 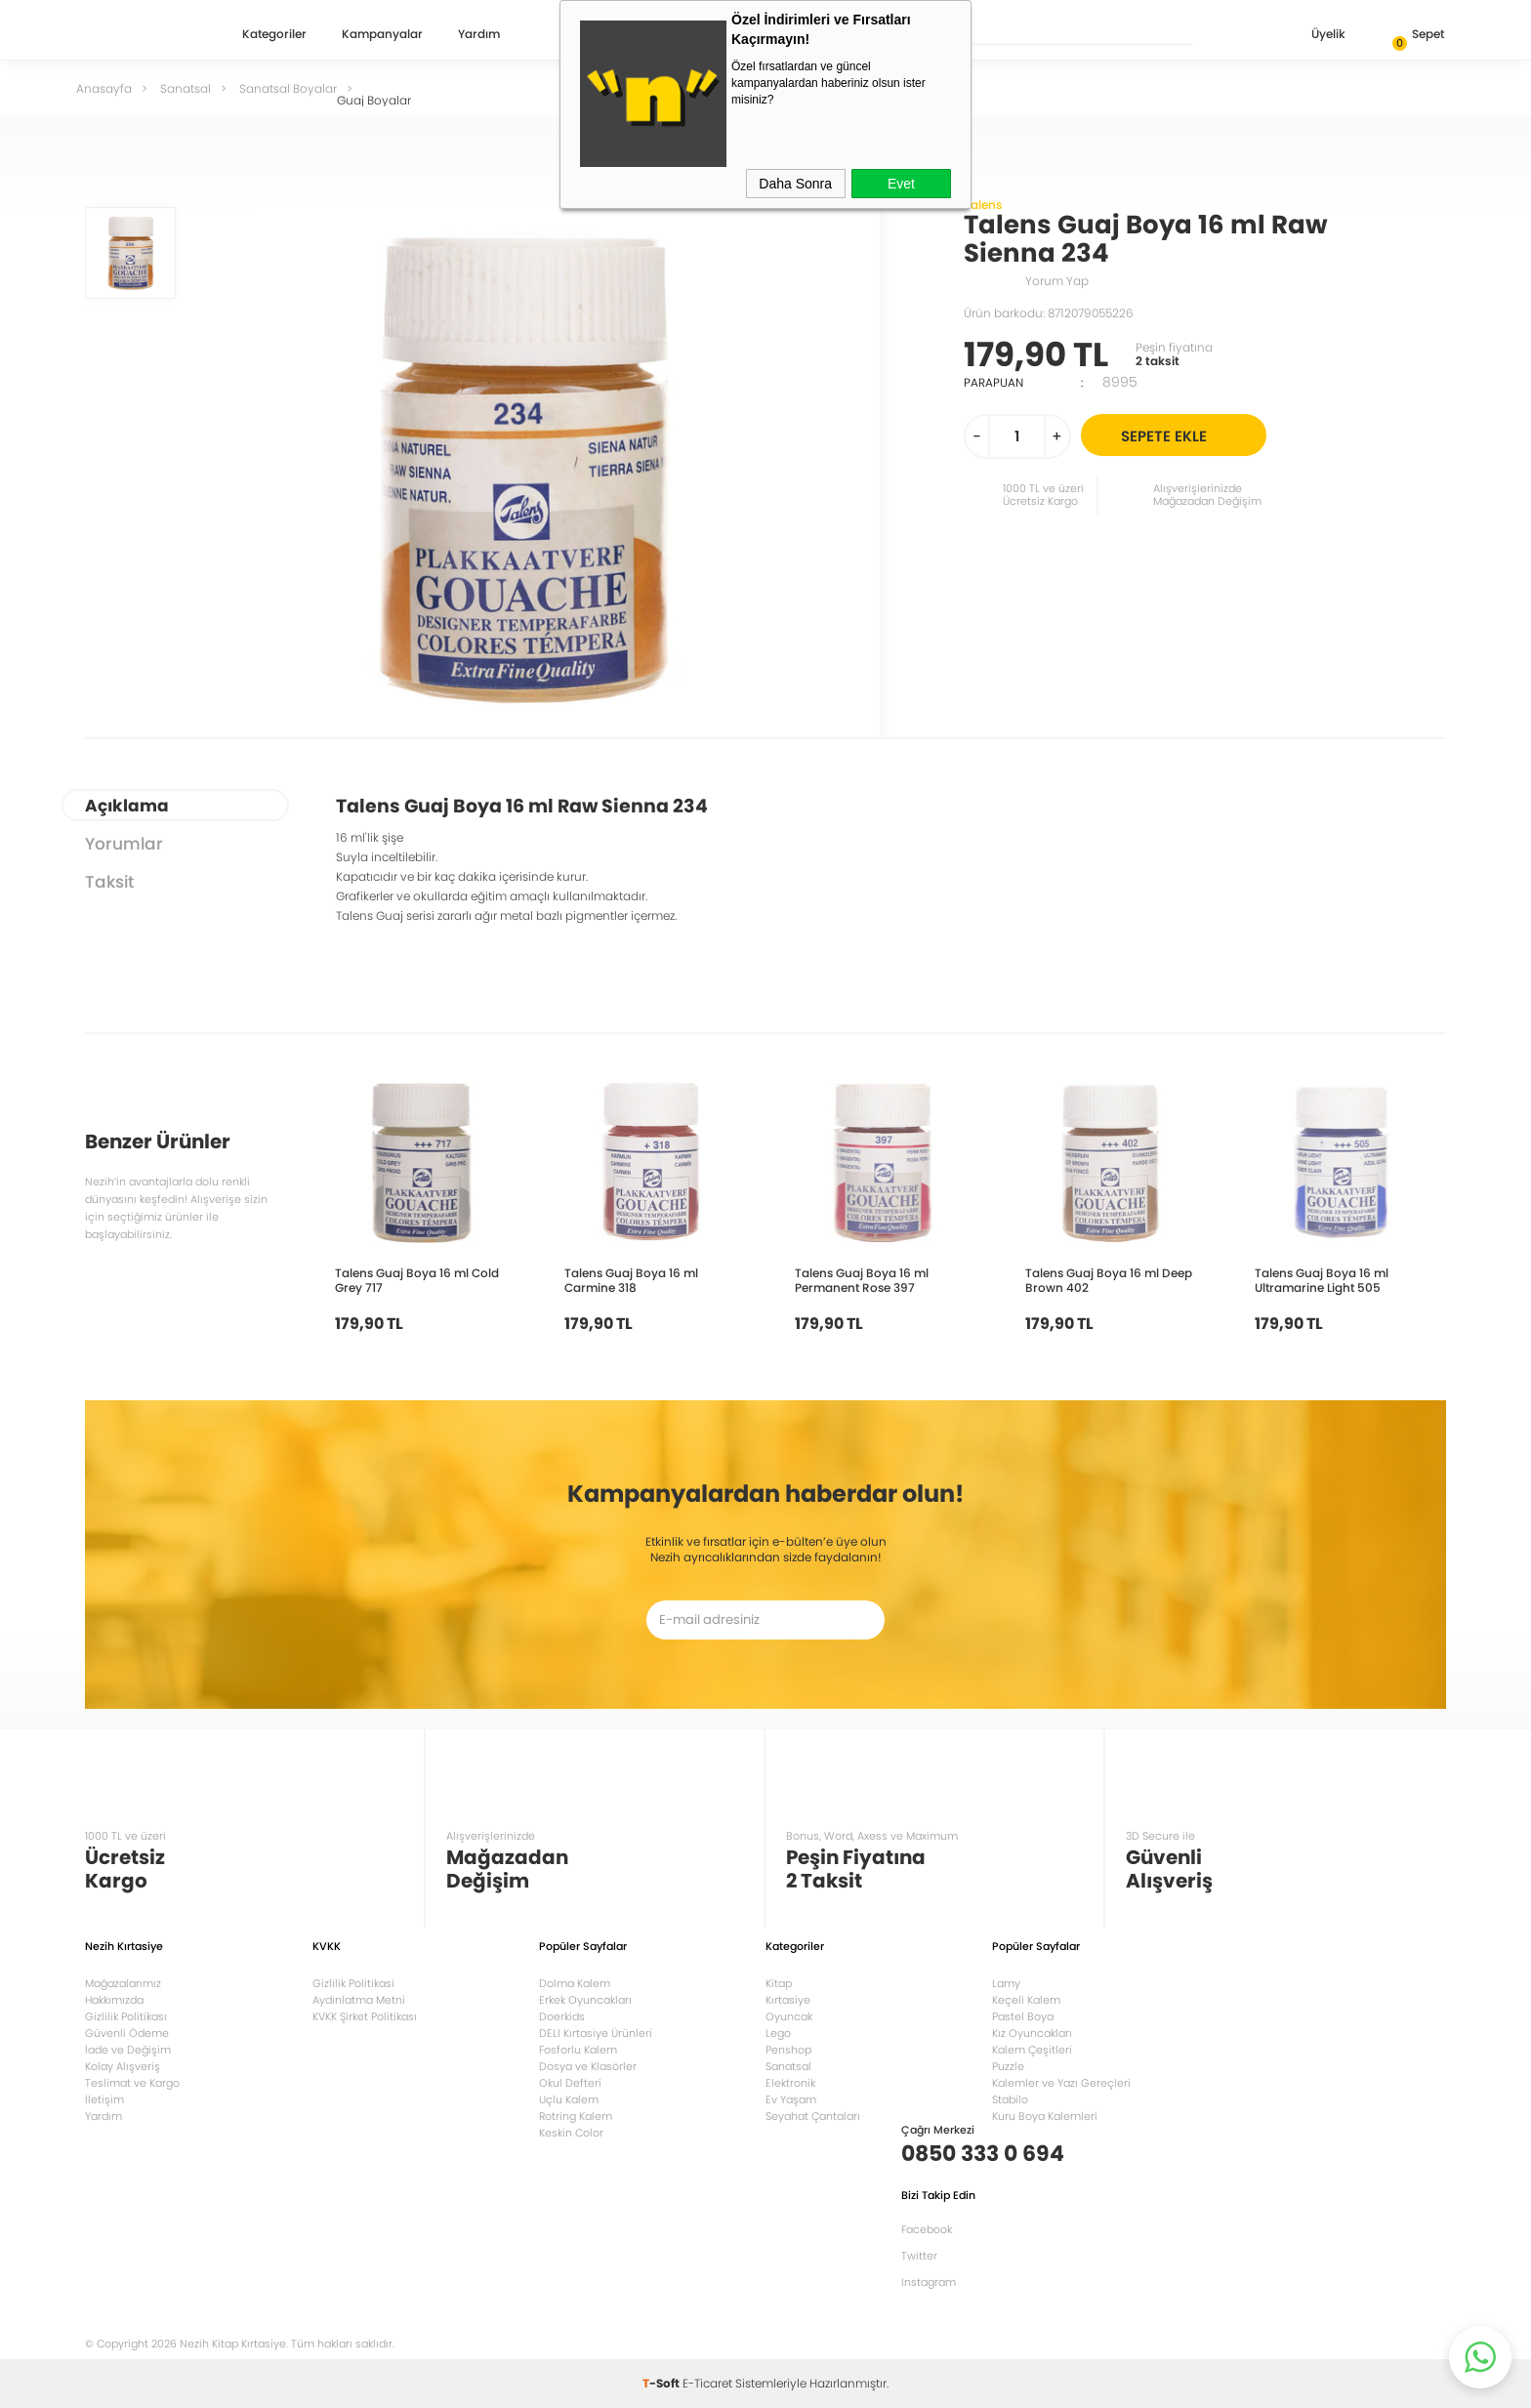 What do you see at coordinates (1006, 1983) in the screenshot?
I see `Lamy` at bounding box center [1006, 1983].